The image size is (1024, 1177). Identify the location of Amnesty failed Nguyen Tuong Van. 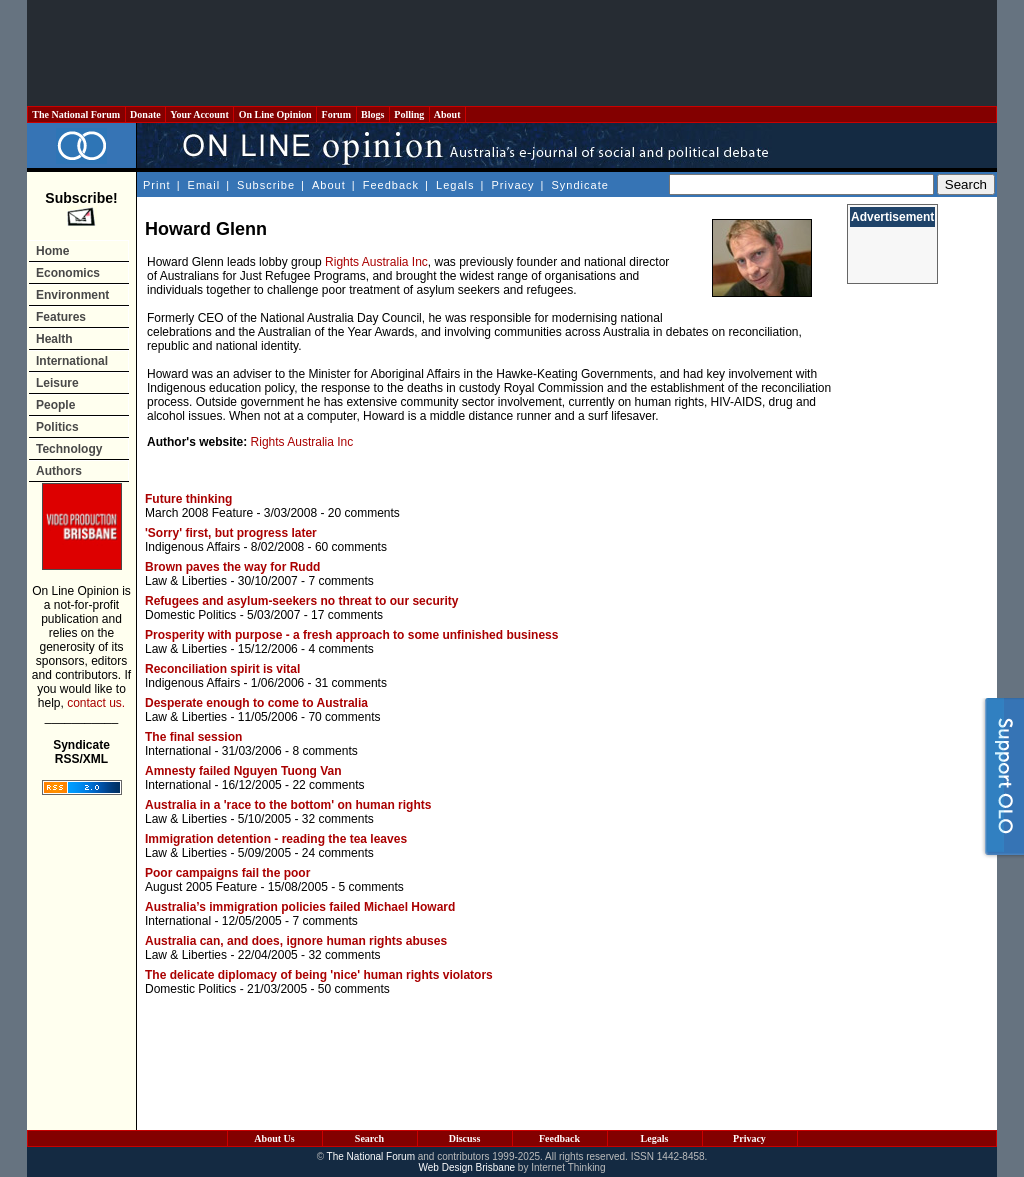
(243, 771).